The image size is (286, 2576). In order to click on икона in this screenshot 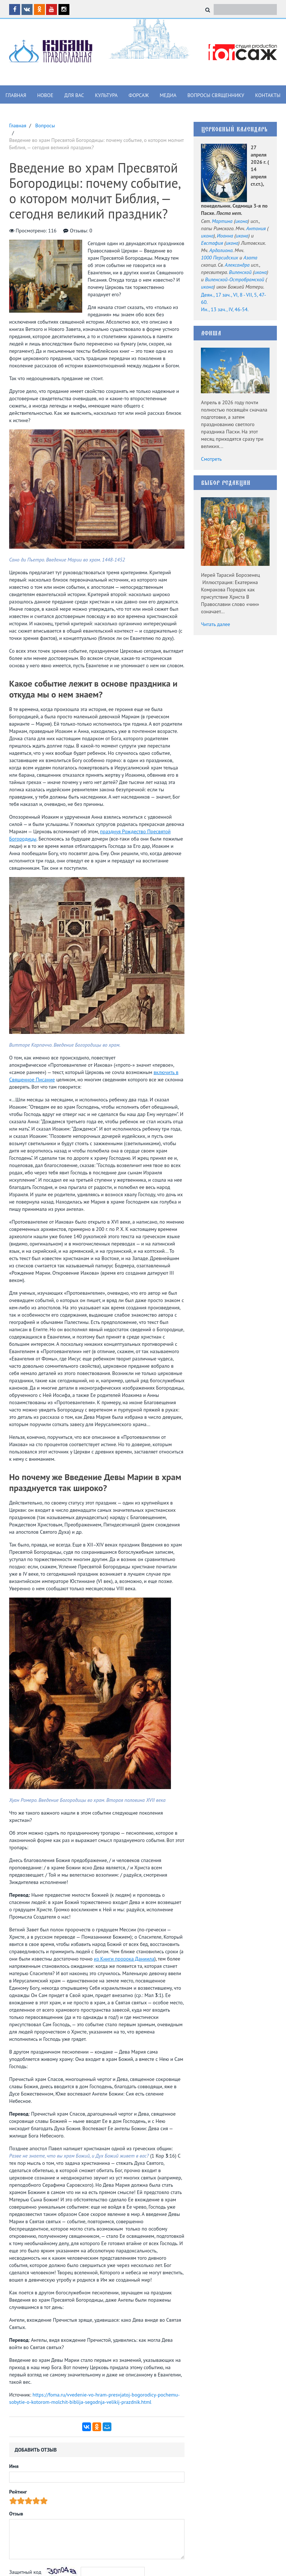, I will do `click(241, 221)`.